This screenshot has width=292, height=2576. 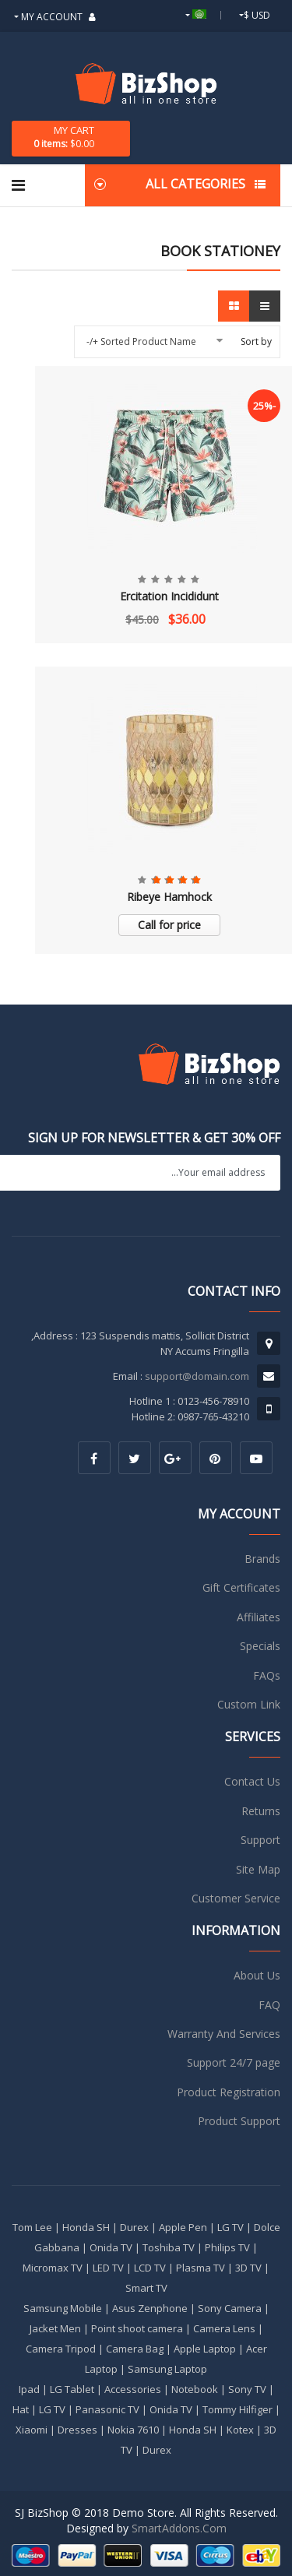 What do you see at coordinates (107, 2409) in the screenshot?
I see `Panasonic TV` at bounding box center [107, 2409].